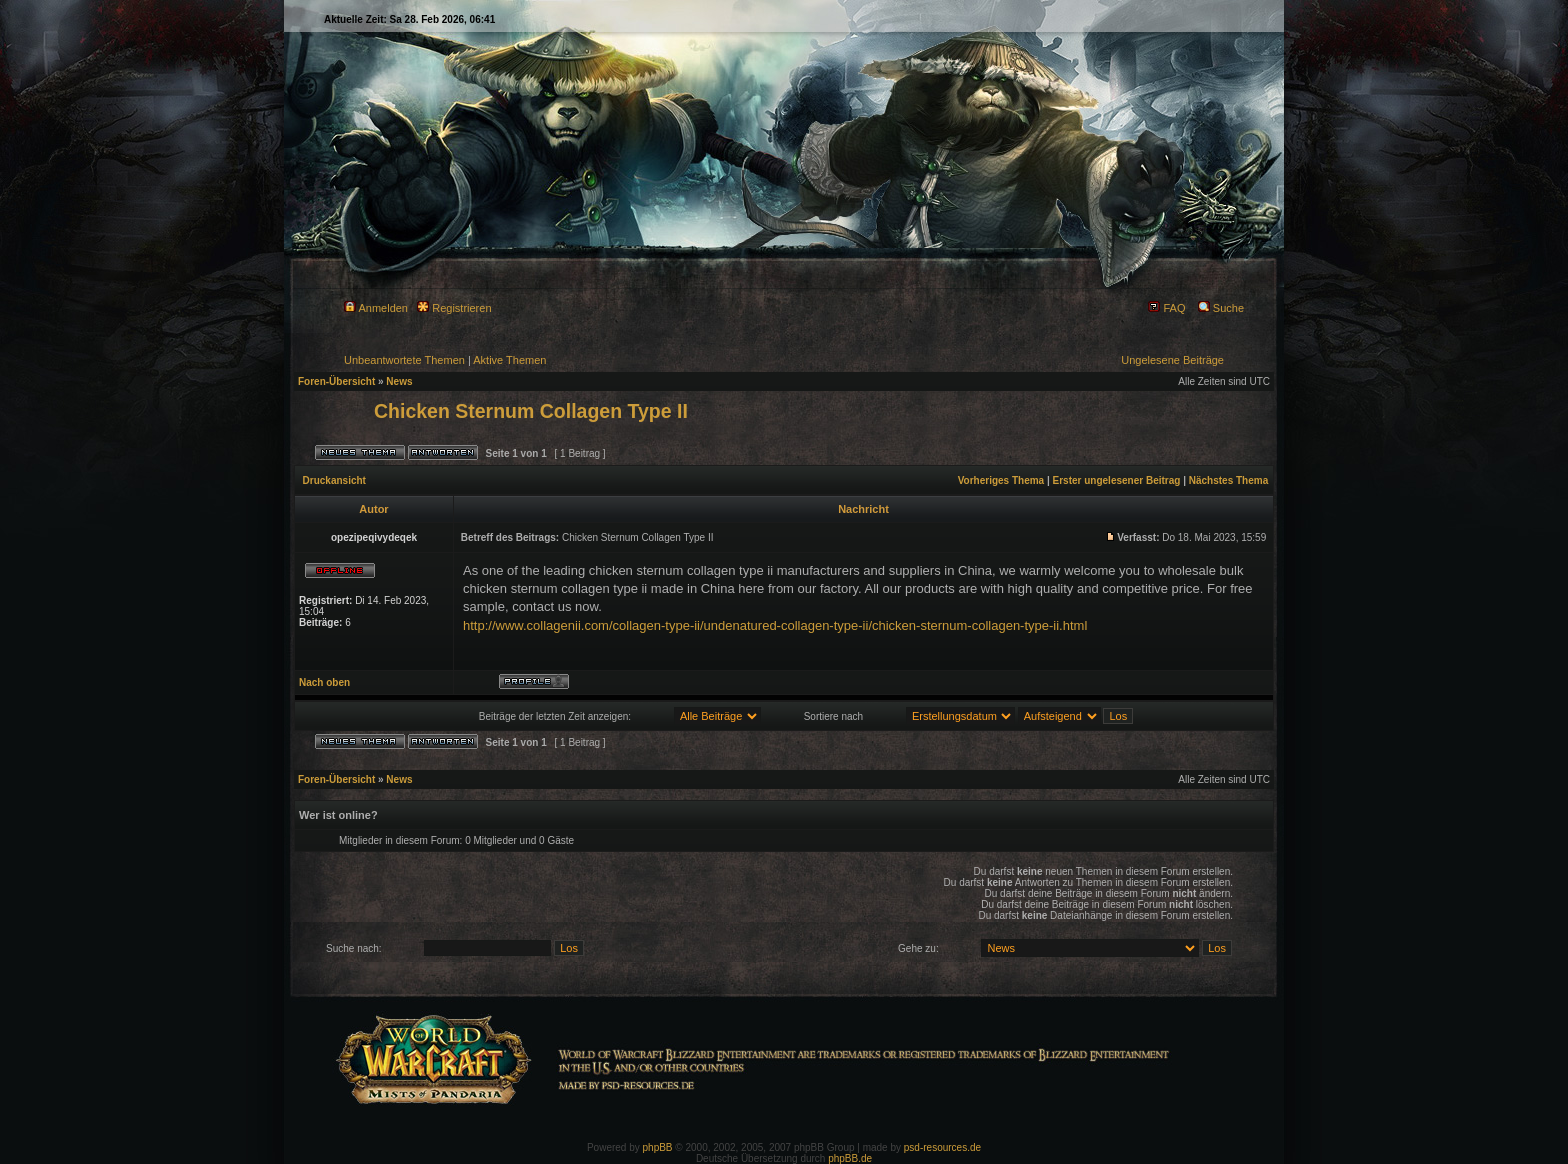 The width and height of the screenshot is (1568, 1164). I want to click on psd-resources.de, so click(942, 1147).